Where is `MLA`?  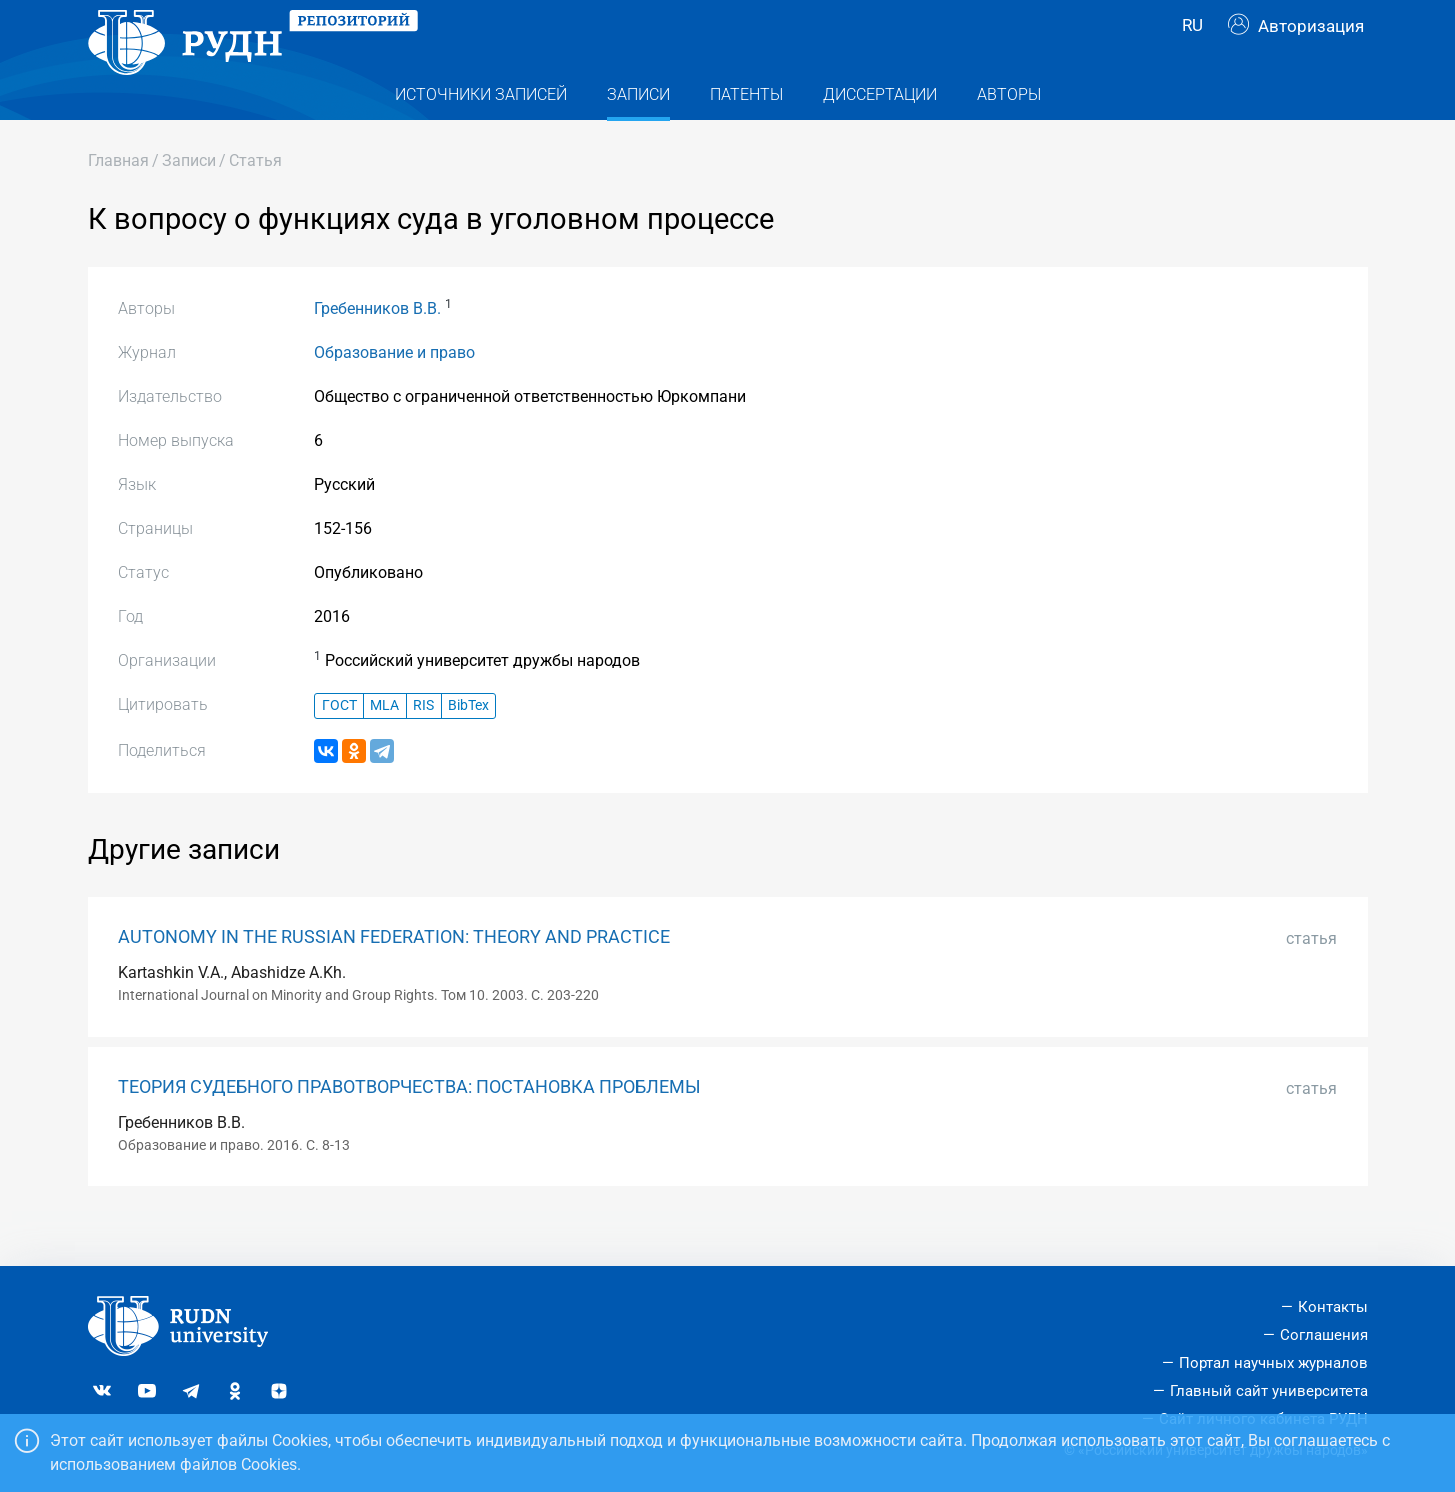 MLA is located at coordinates (384, 745).